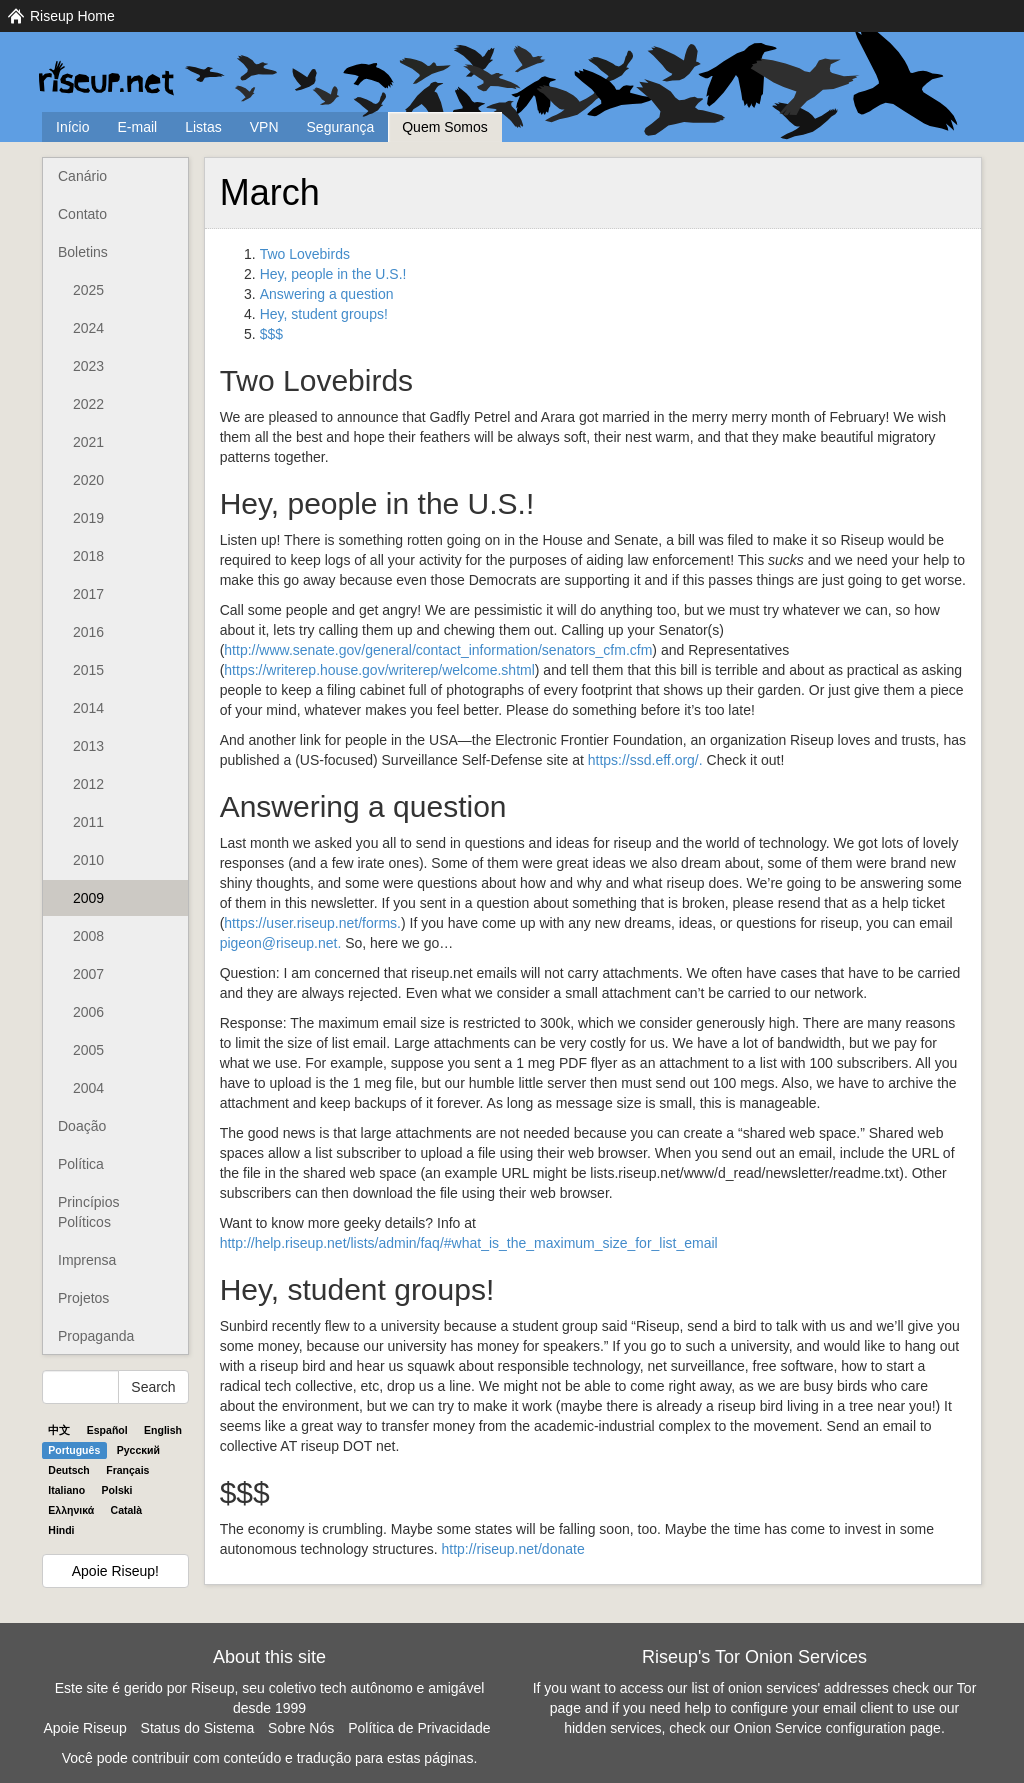  Describe the element at coordinates (88, 1212) in the screenshot. I see `Princípios Políticos` at that location.